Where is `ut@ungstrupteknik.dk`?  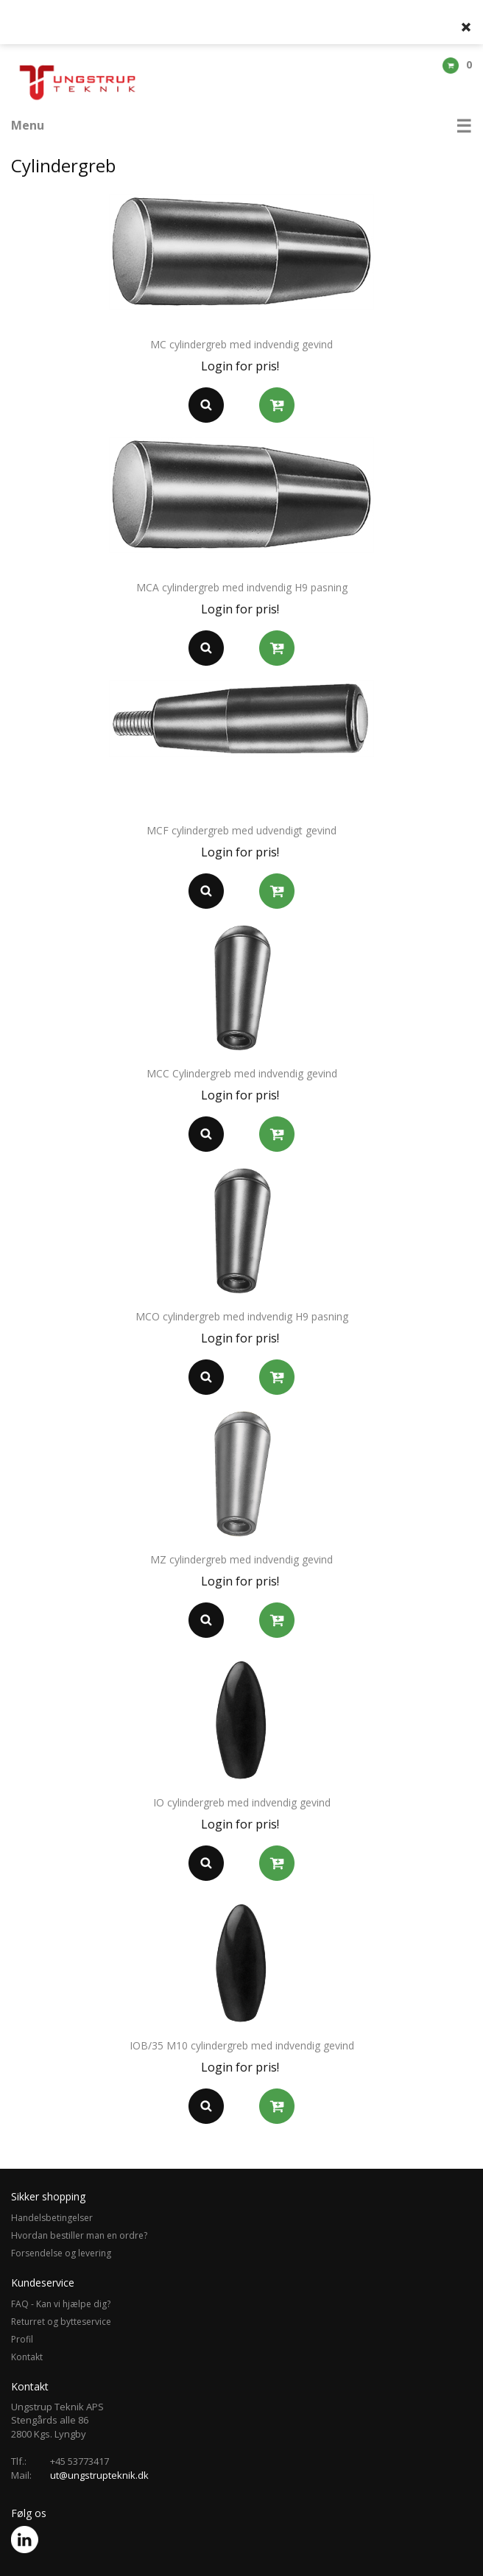
ut@ungstrupteknik.dk is located at coordinates (99, 2475).